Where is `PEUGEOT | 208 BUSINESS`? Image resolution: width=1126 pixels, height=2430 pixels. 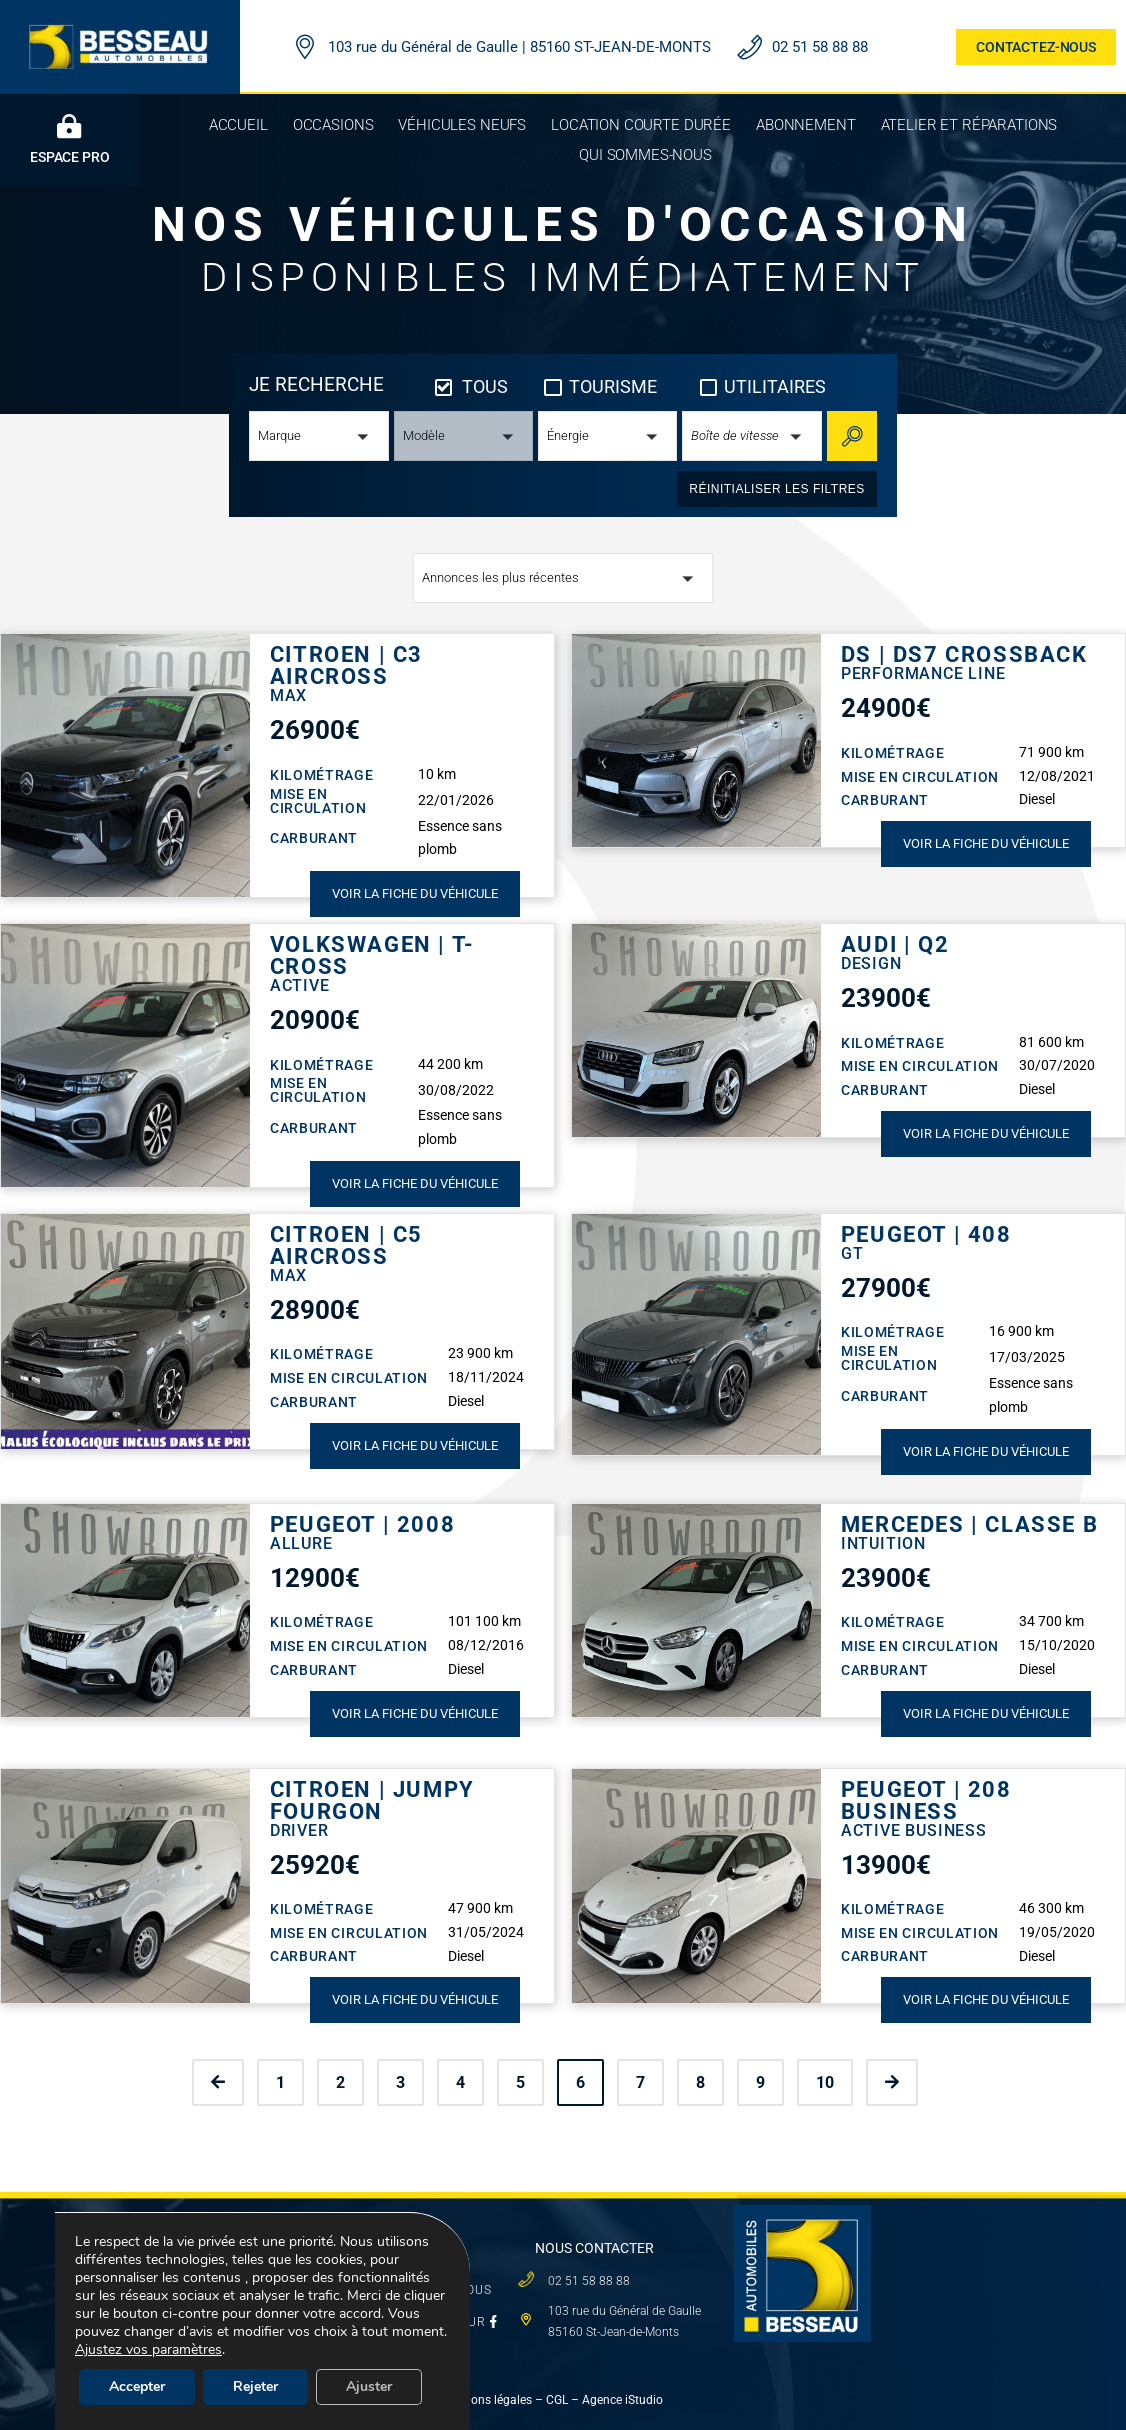 PEUGEOT | 208 BUSINESS is located at coordinates (926, 1801).